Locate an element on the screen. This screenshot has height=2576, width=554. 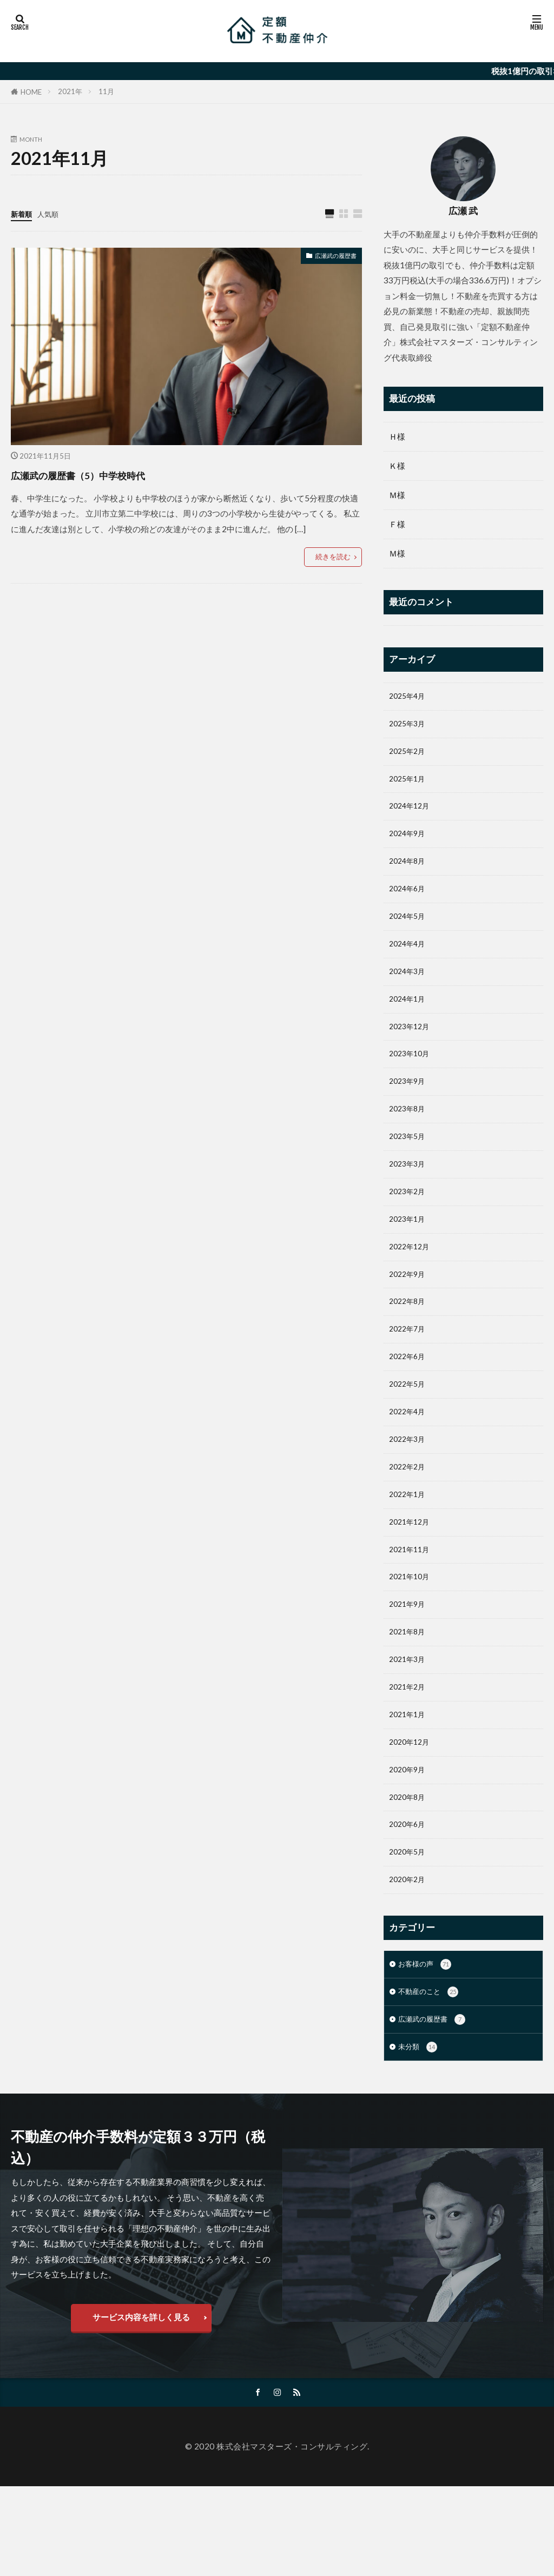
不動産のこと is located at coordinates (431, 2071).